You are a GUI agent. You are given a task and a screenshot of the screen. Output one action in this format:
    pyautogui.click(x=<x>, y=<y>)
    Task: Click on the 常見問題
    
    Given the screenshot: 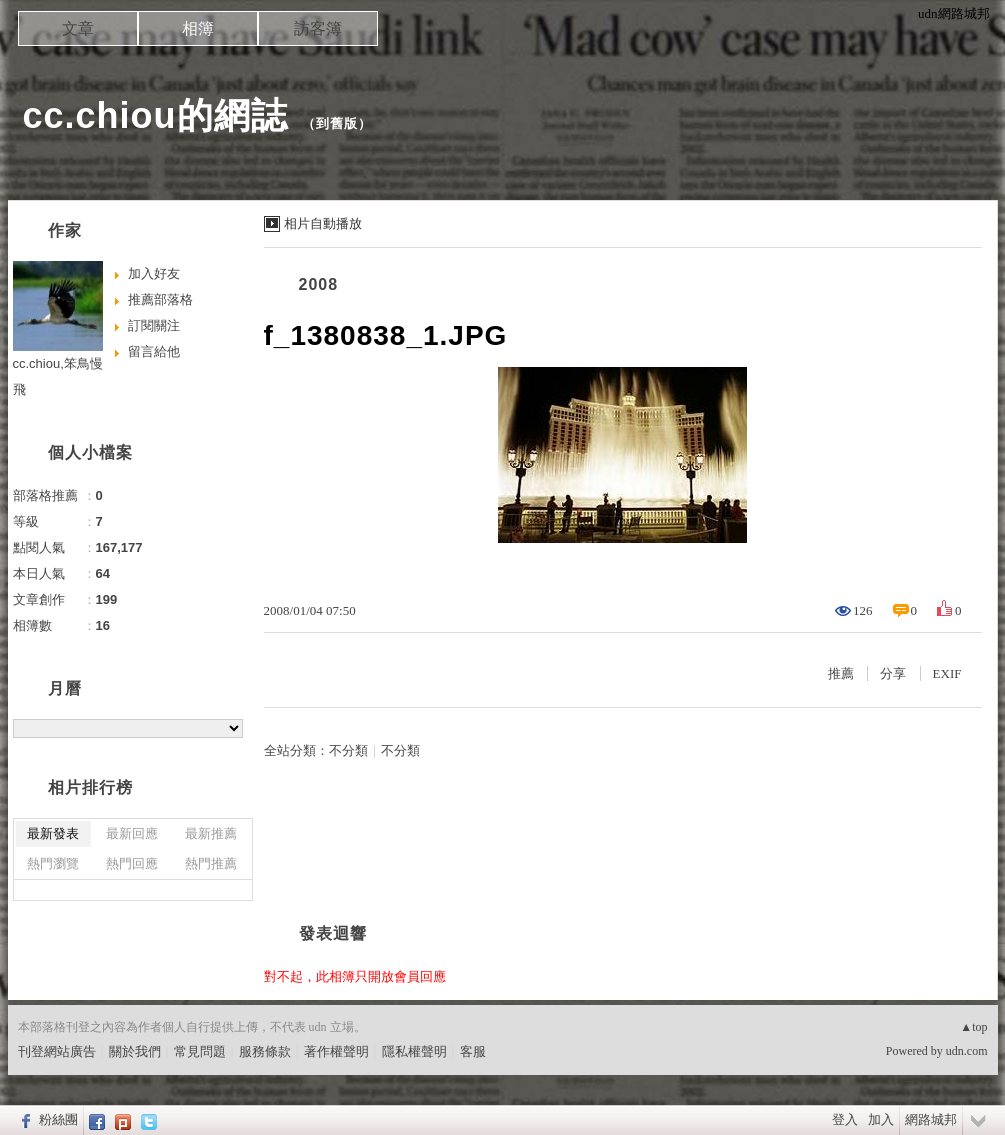 What is the action you would take?
    pyautogui.click(x=200, y=1051)
    